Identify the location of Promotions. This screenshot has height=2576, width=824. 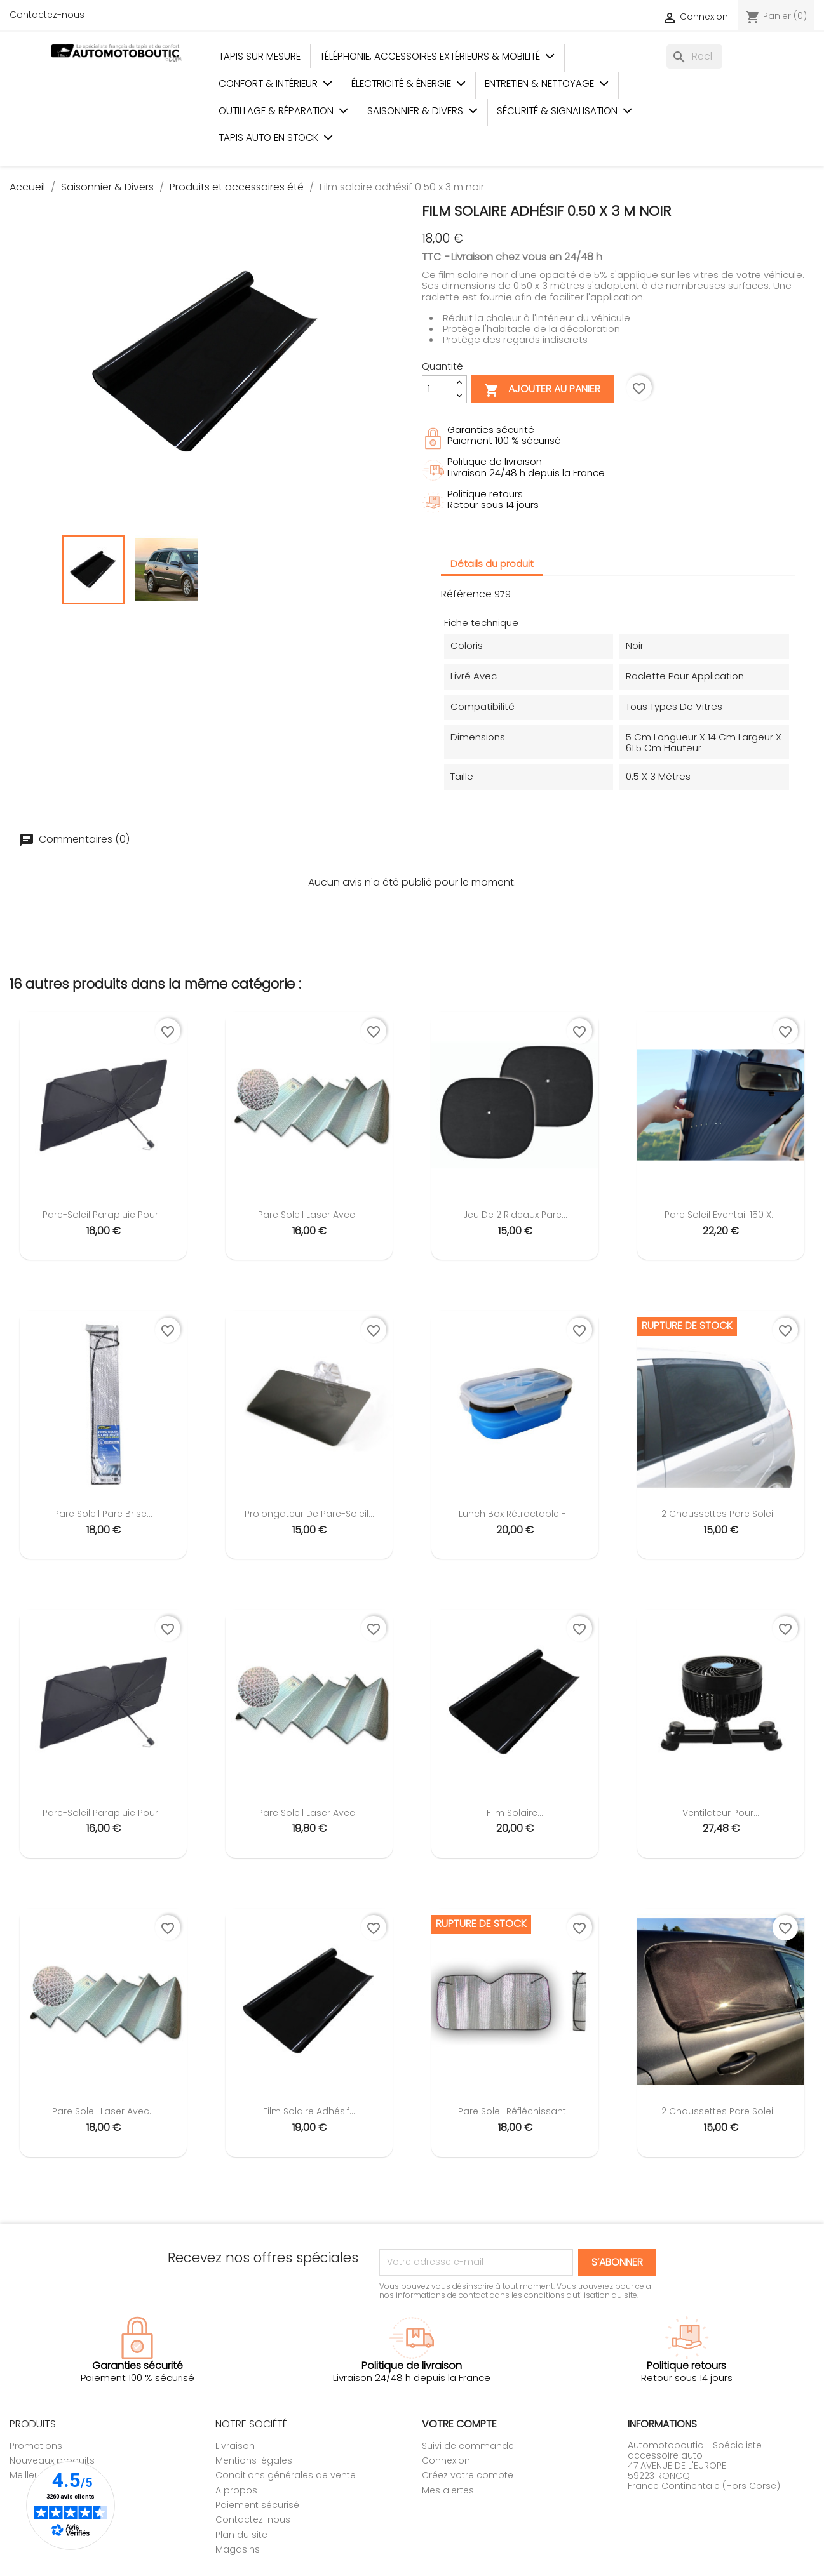
(36, 2445).